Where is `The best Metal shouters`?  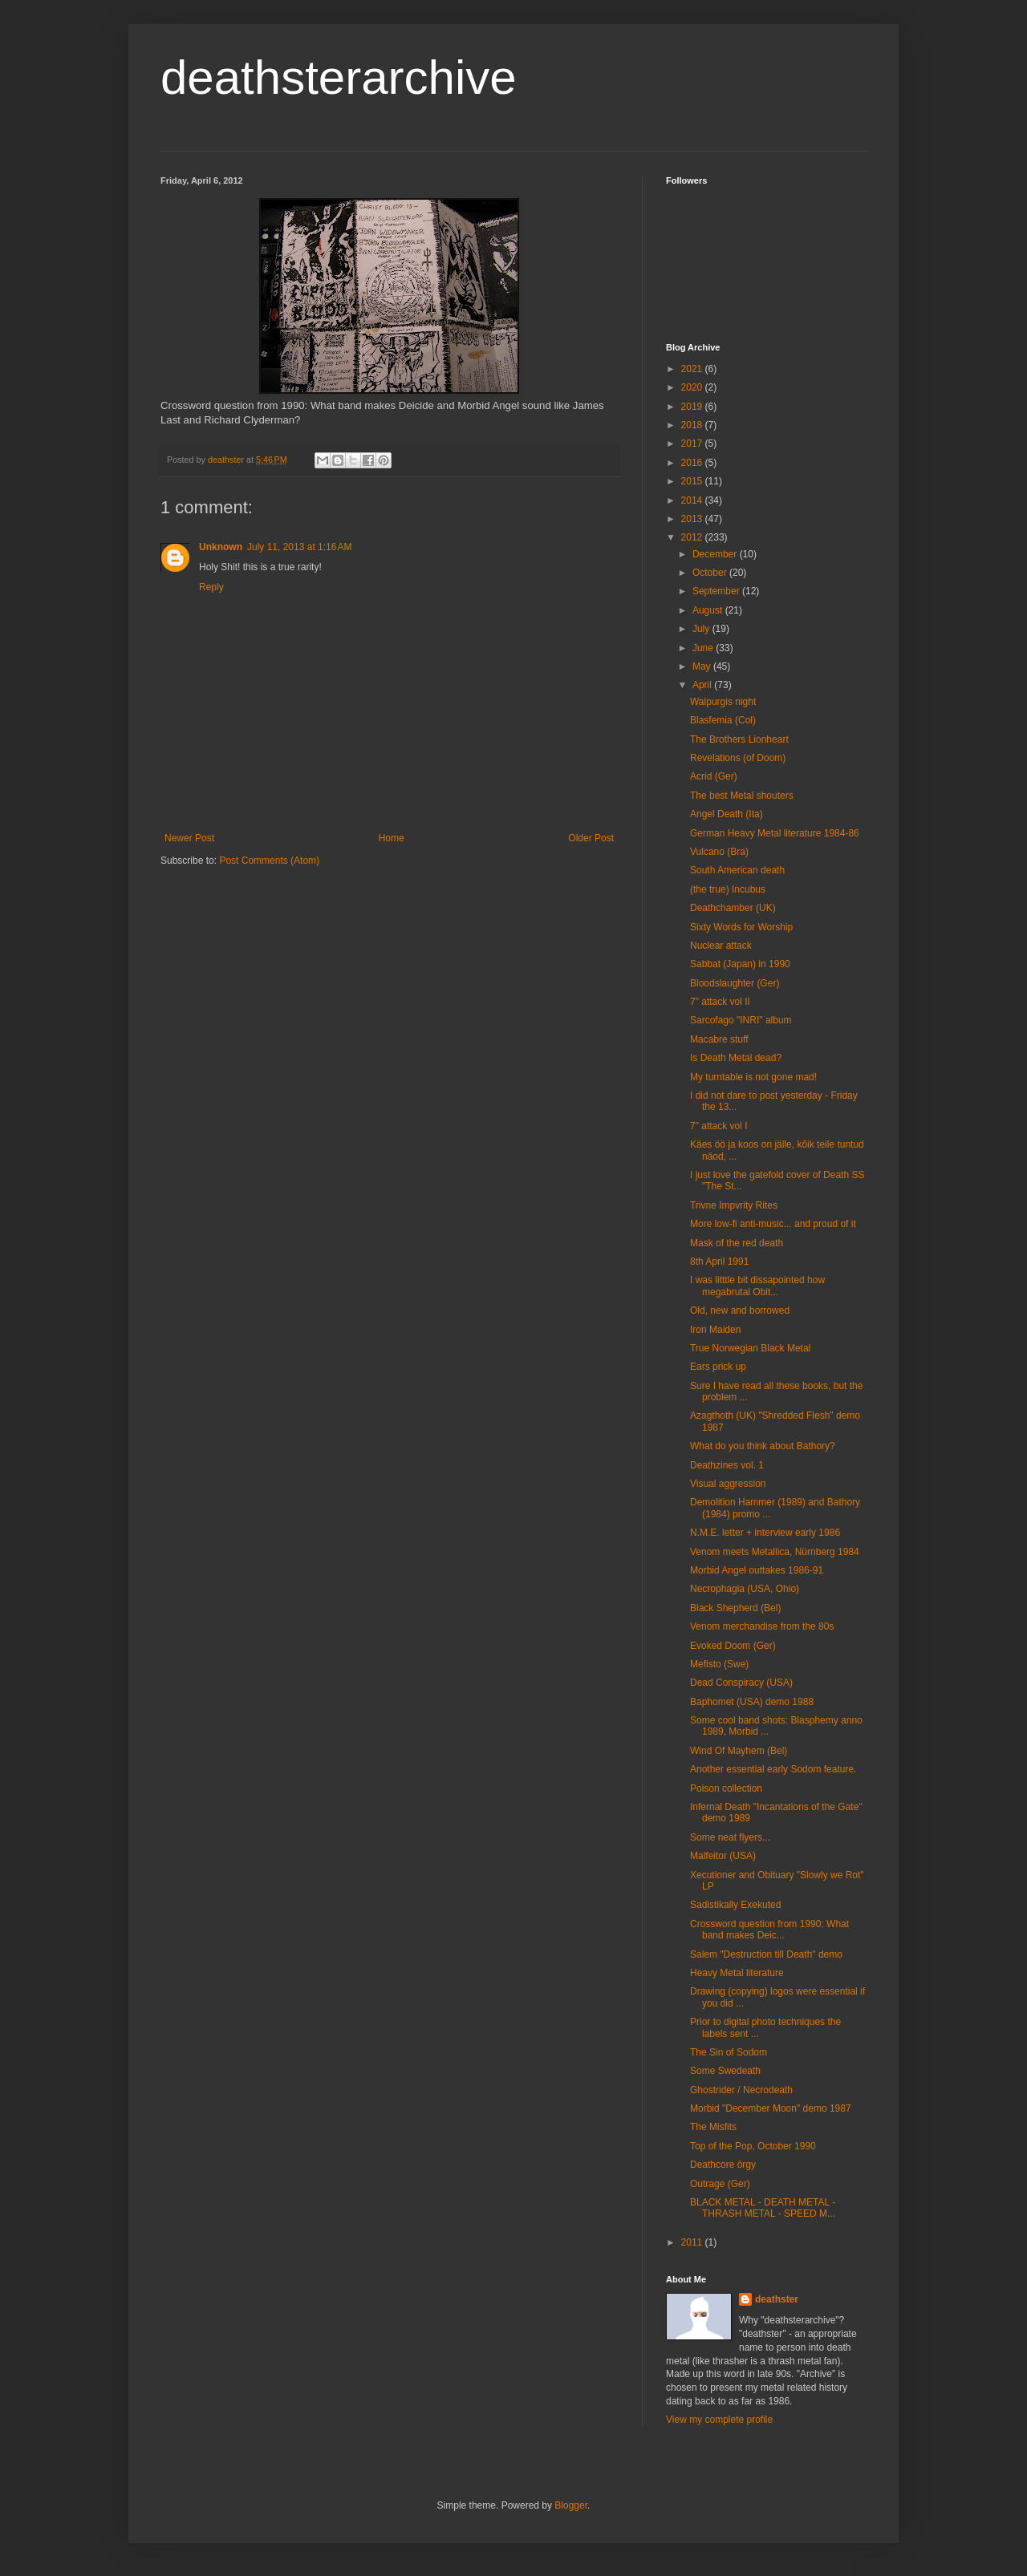
The best Metal shouters is located at coordinates (742, 795).